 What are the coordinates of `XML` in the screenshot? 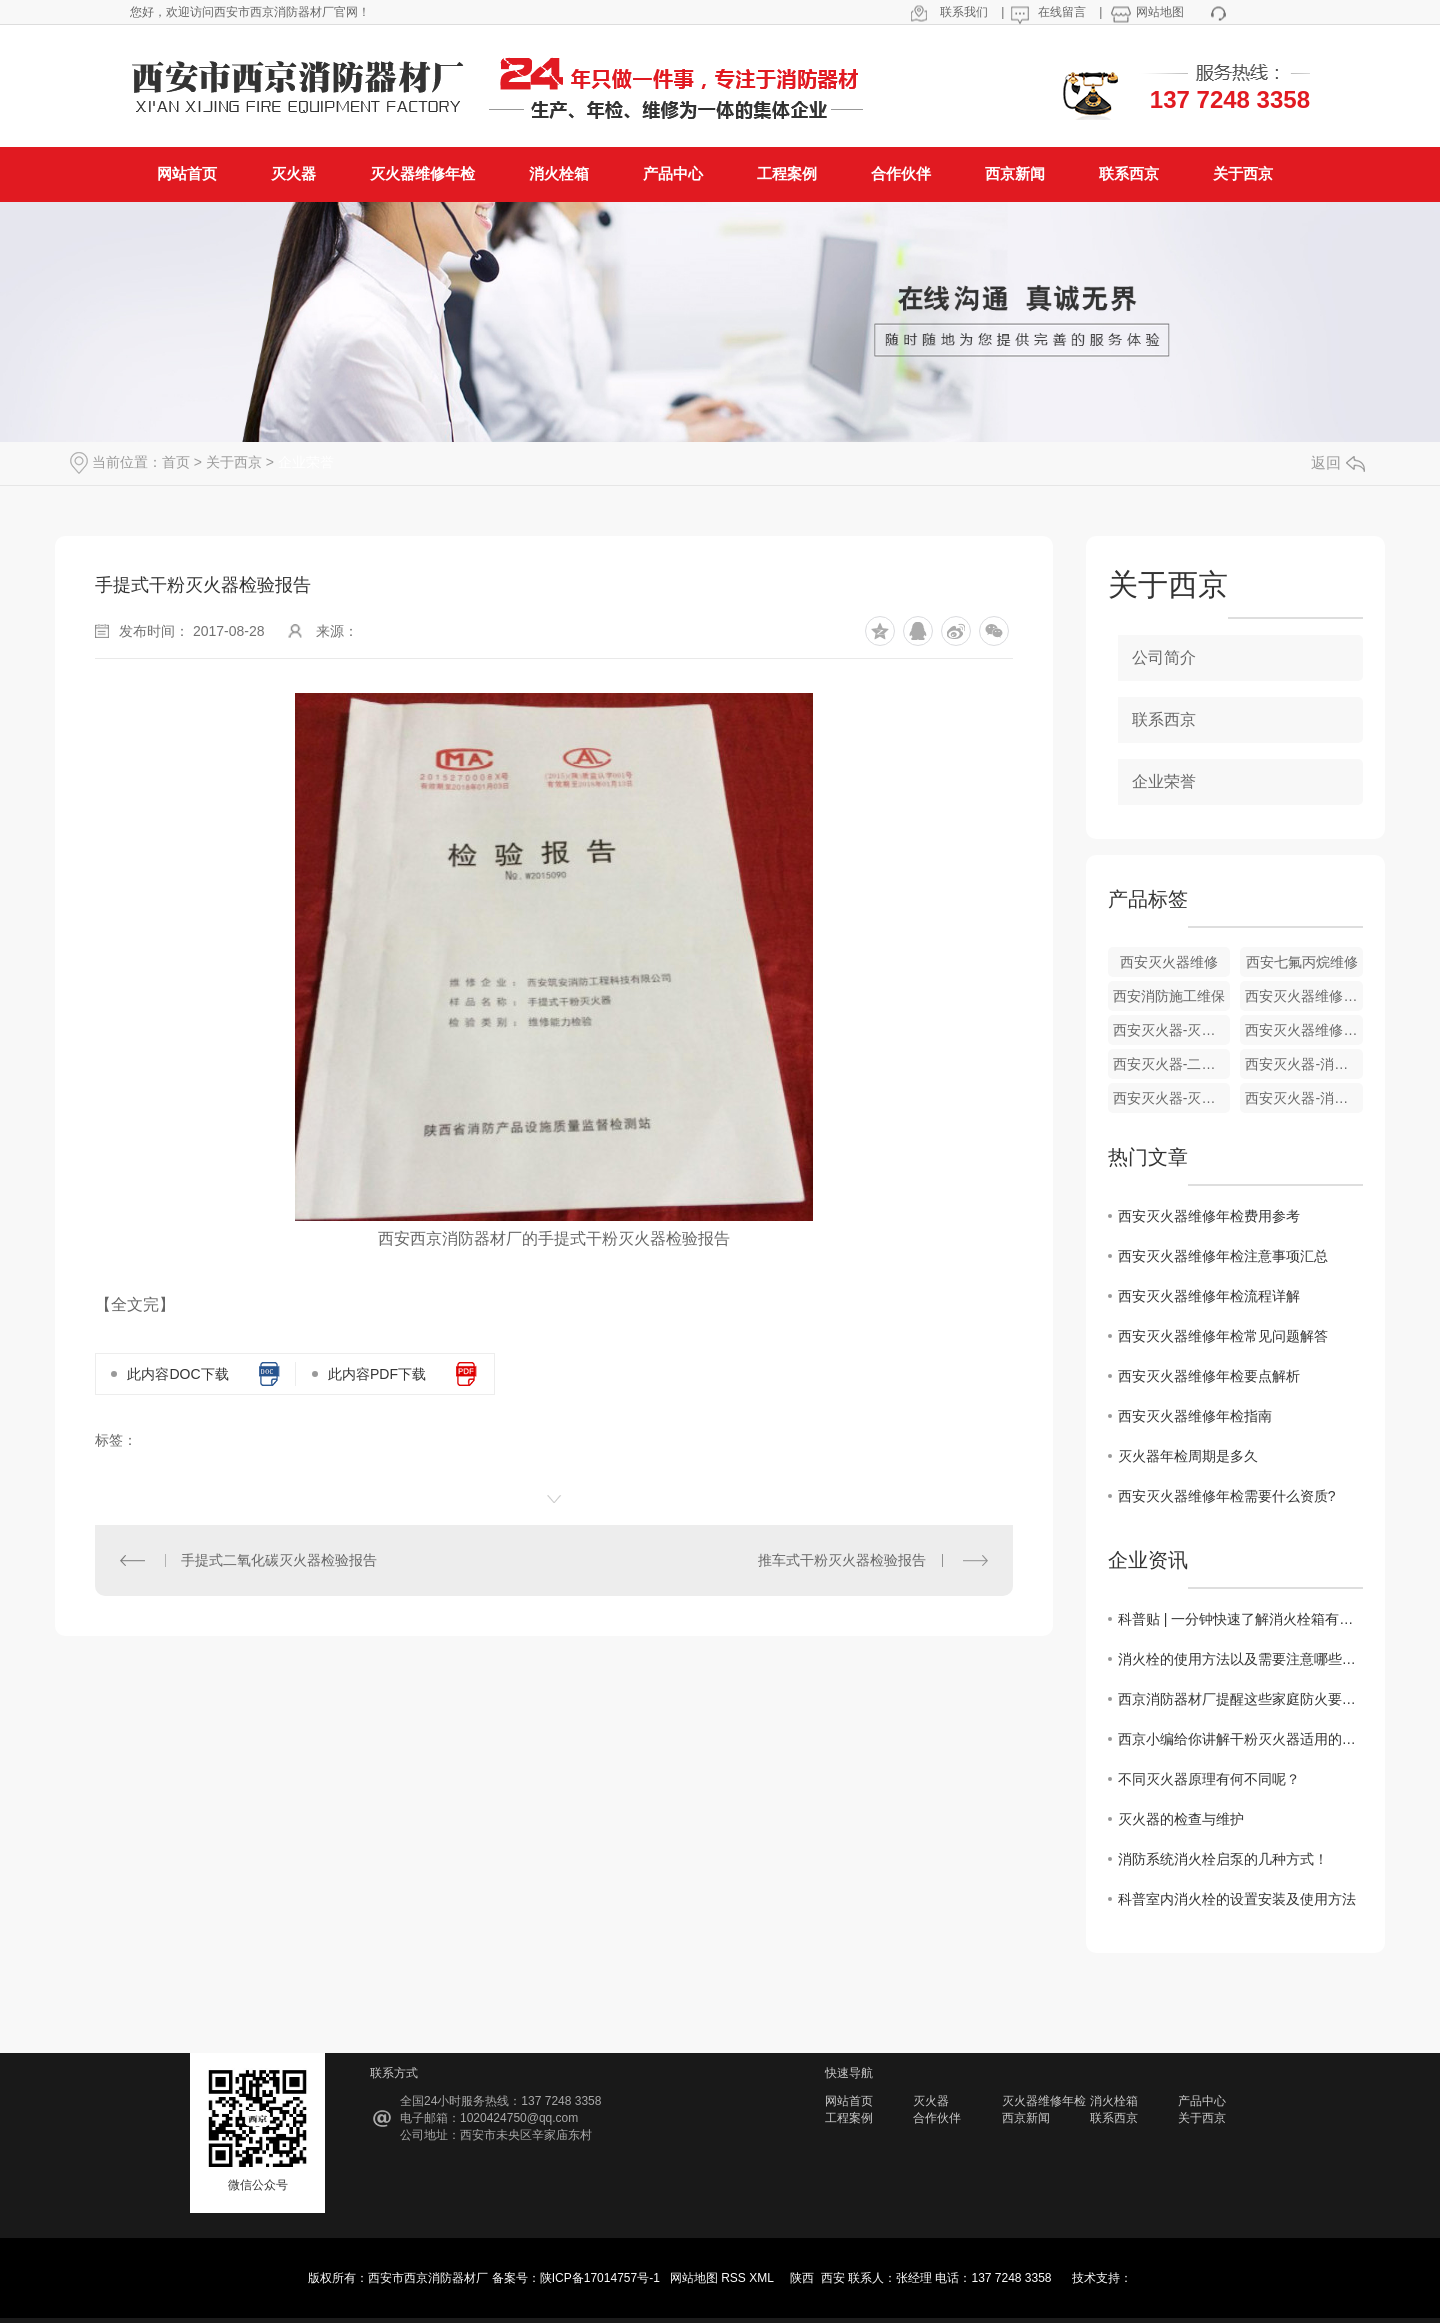 It's located at (763, 2278).